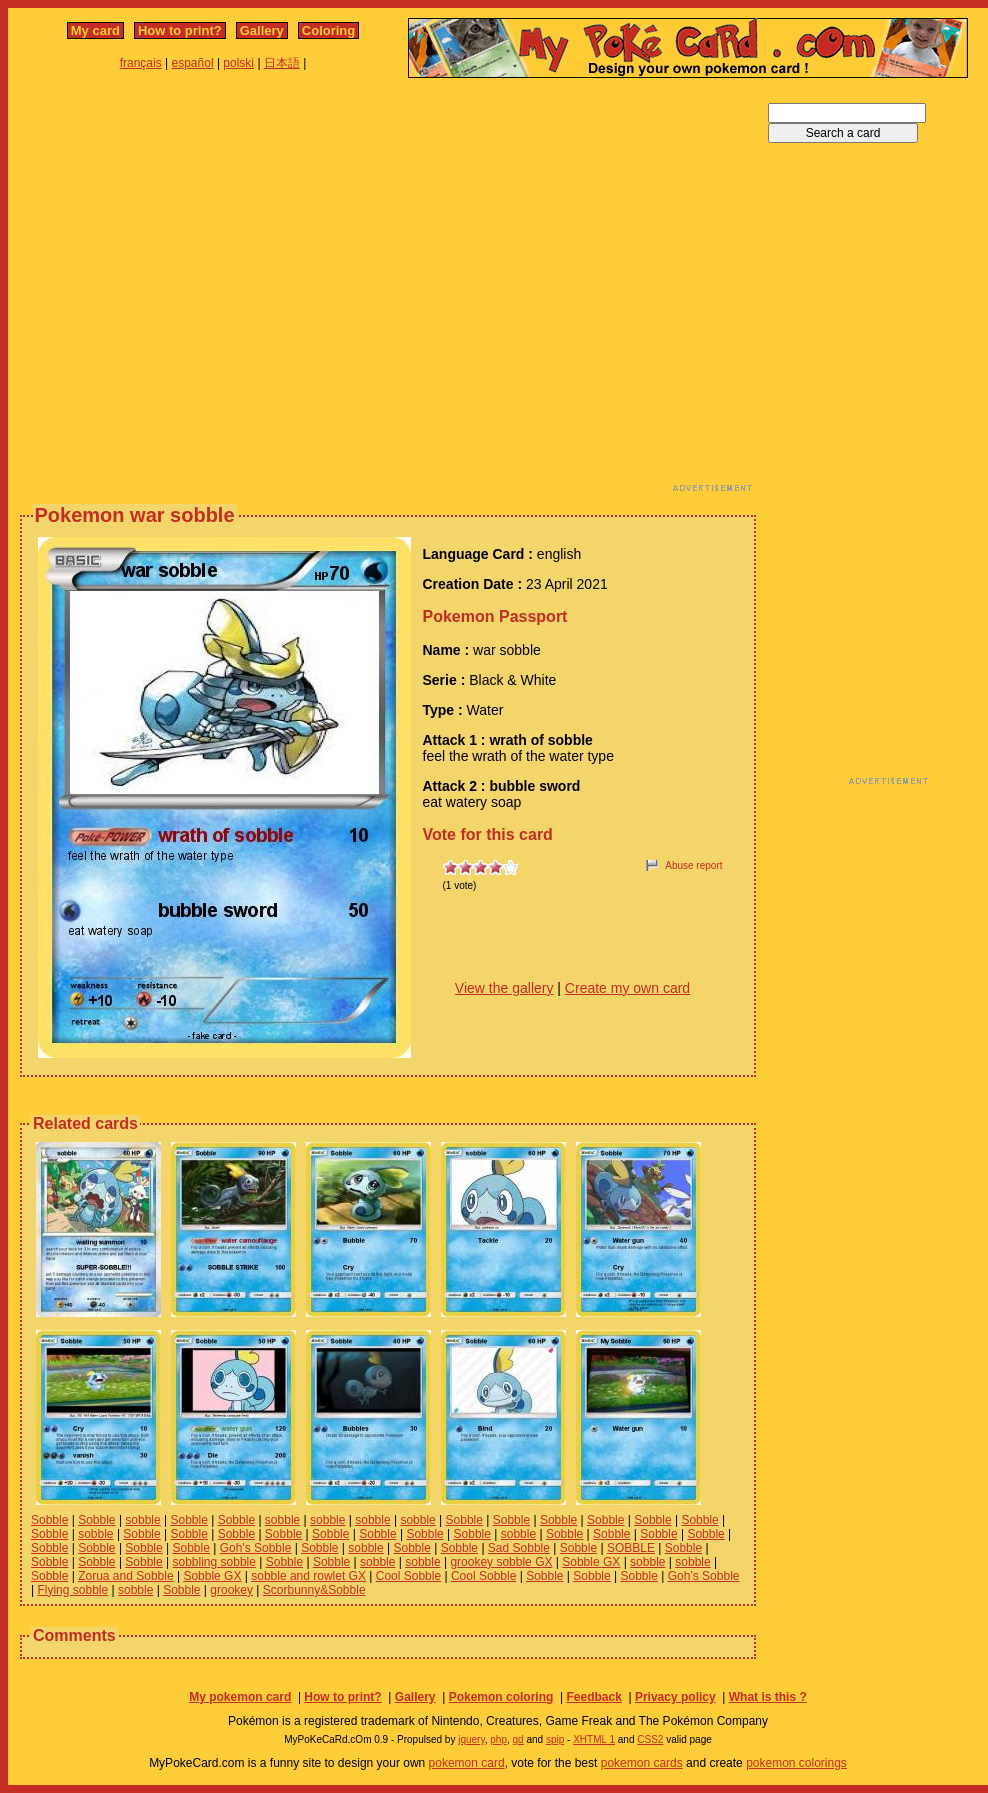  Describe the element at coordinates (314, 1590) in the screenshot. I see `Scorbunny&Sobble` at that location.